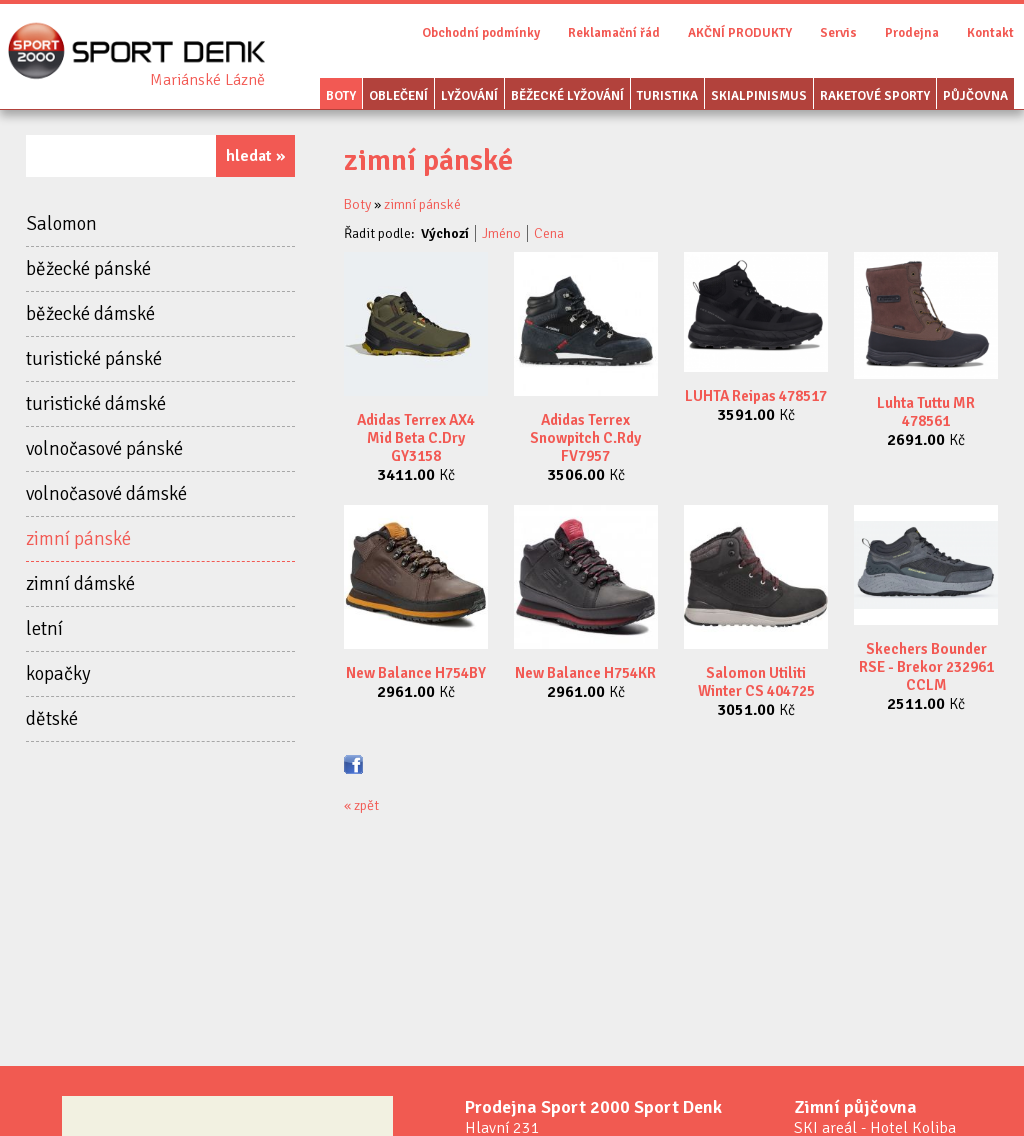 Image resolution: width=1024 pixels, height=1136 pixels. What do you see at coordinates (94, 359) in the screenshot?
I see `turistické pánské` at bounding box center [94, 359].